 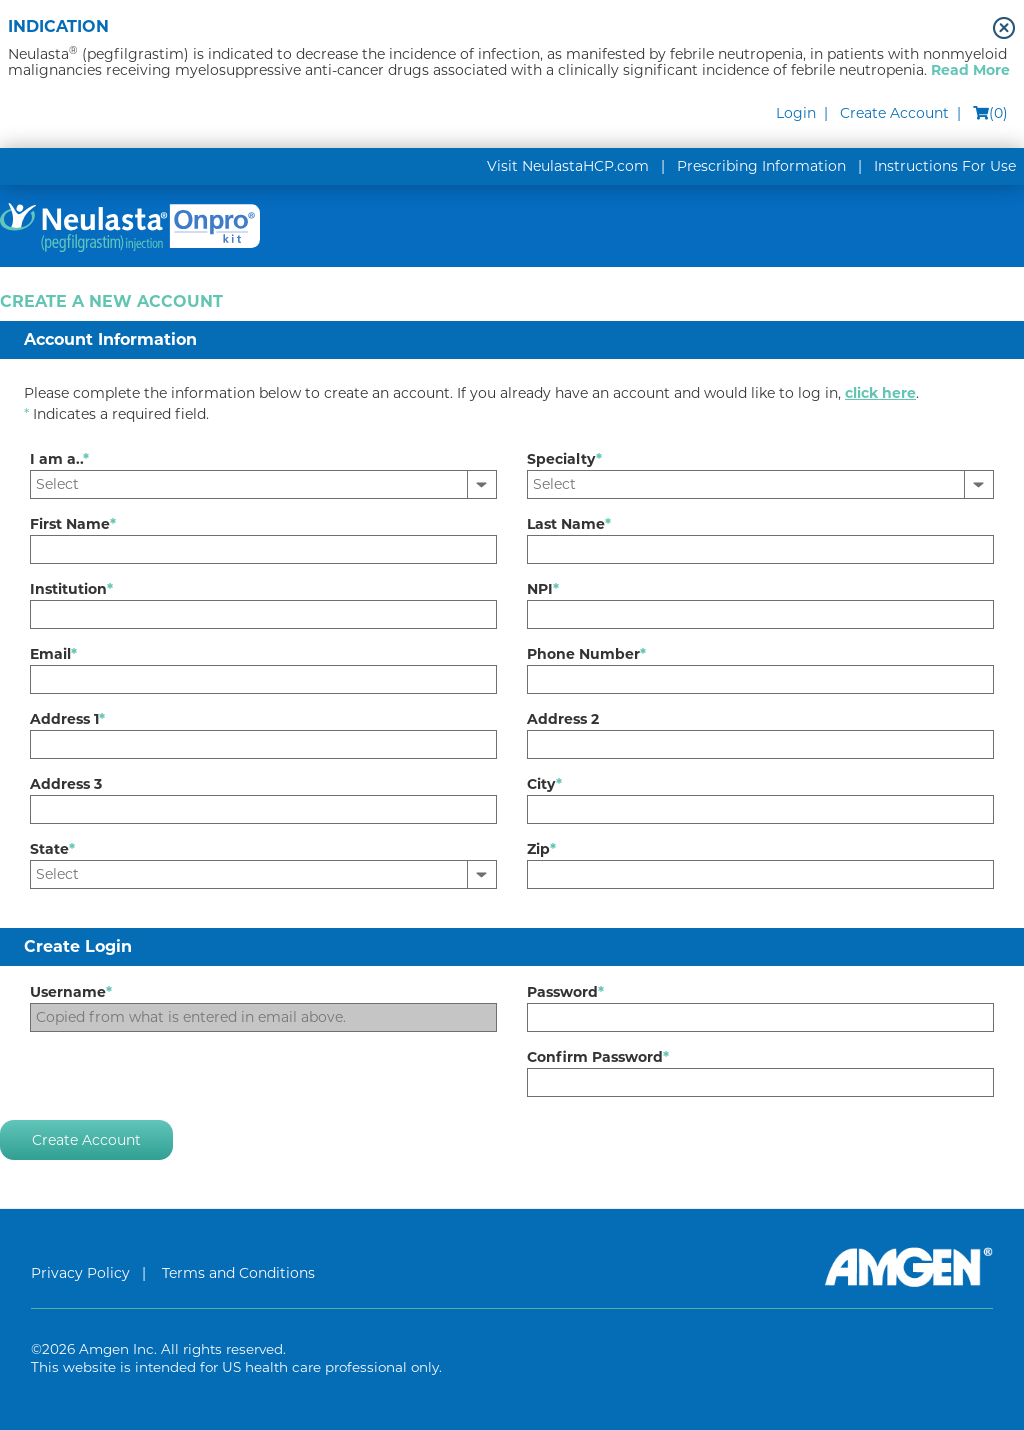 I want to click on Specialty, so click(x=564, y=459).